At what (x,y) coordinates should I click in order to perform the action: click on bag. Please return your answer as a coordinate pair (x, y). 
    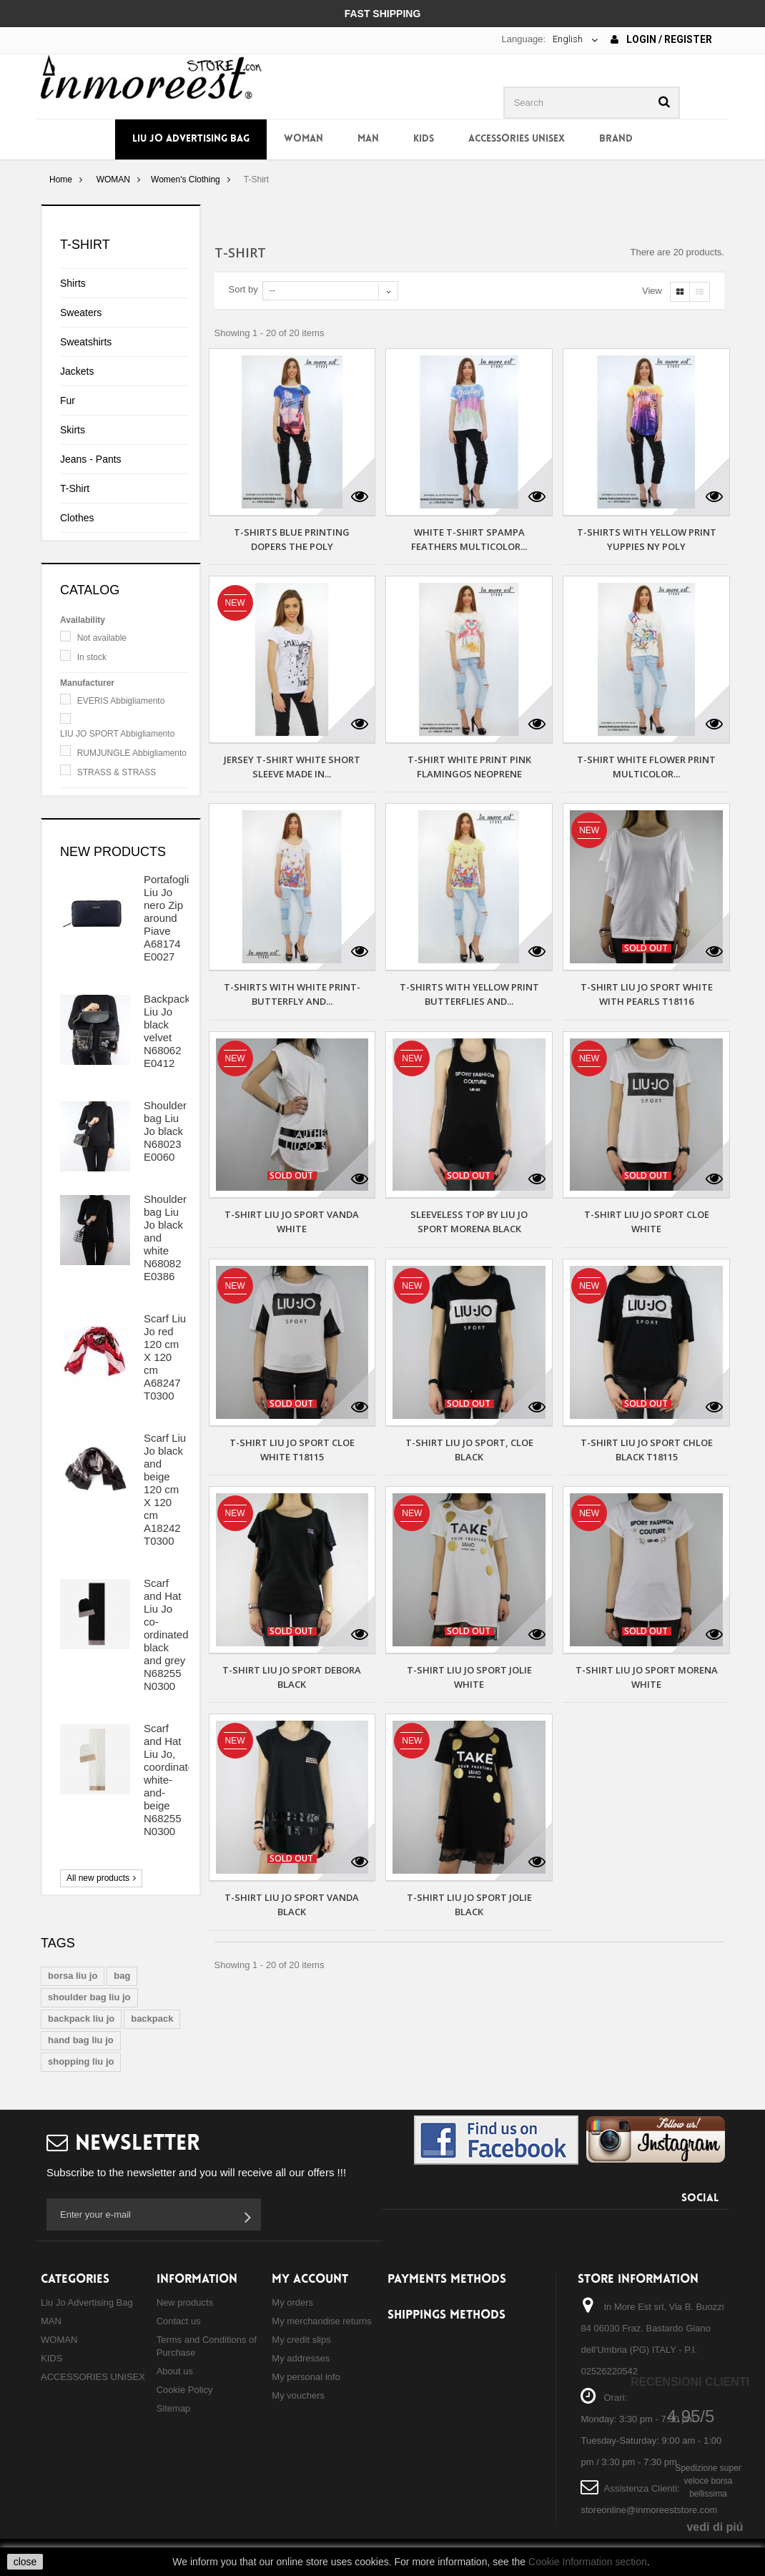
    Looking at the image, I should click on (122, 1975).